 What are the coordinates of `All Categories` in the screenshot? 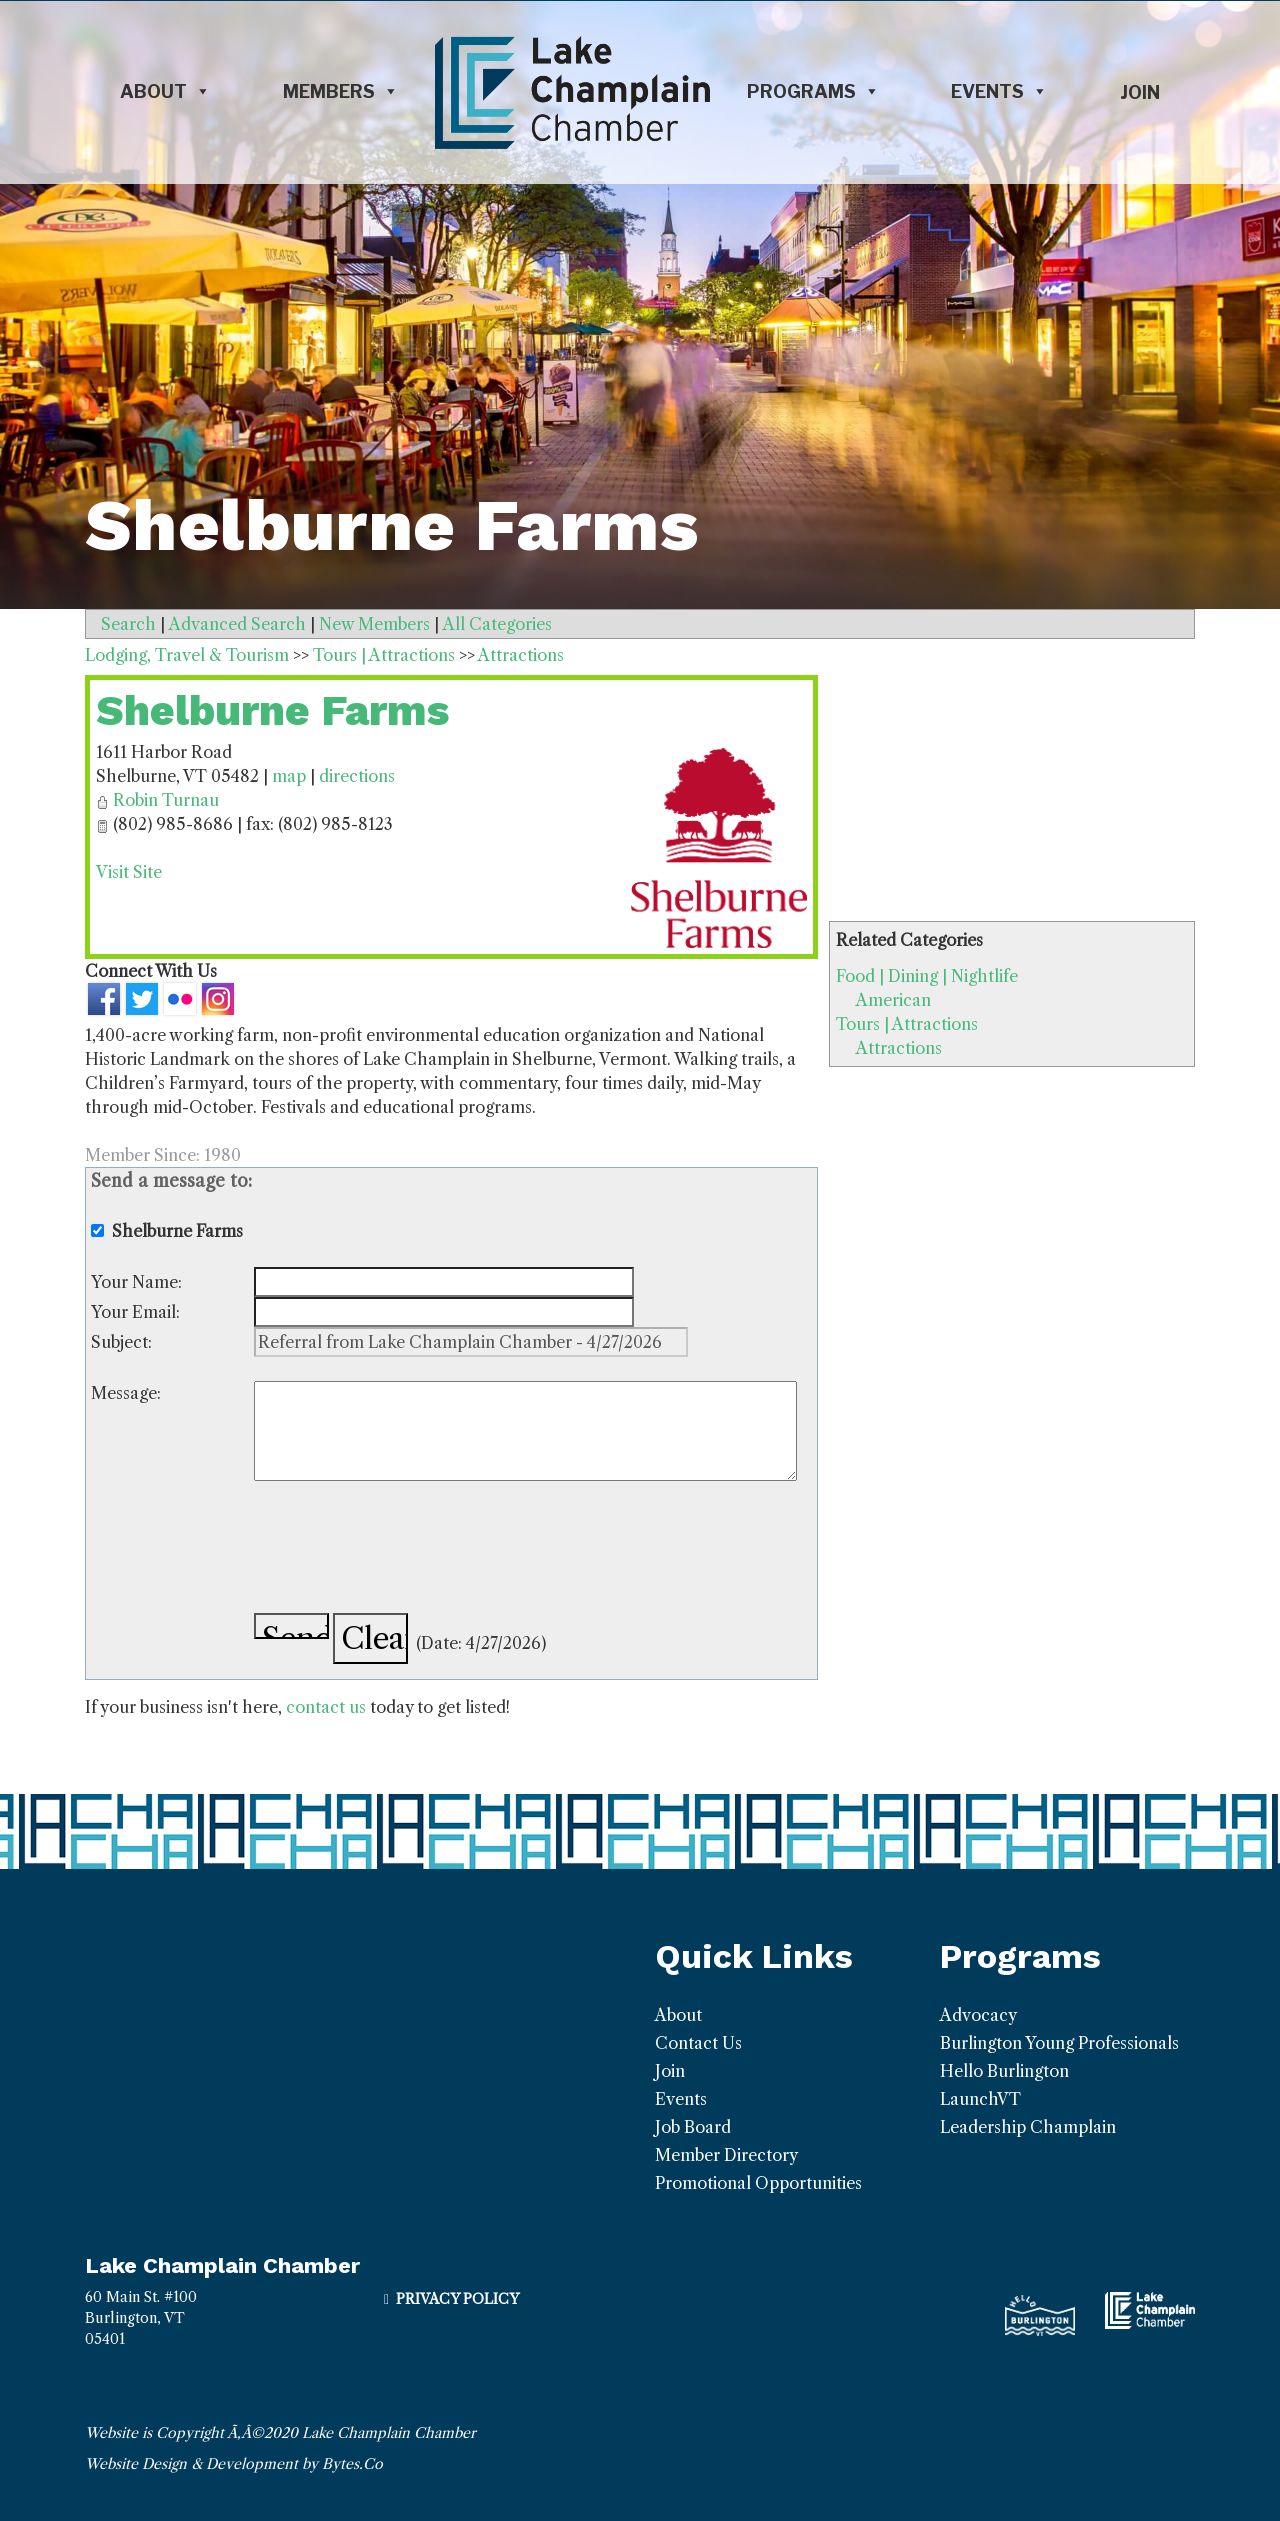 It's located at (497, 624).